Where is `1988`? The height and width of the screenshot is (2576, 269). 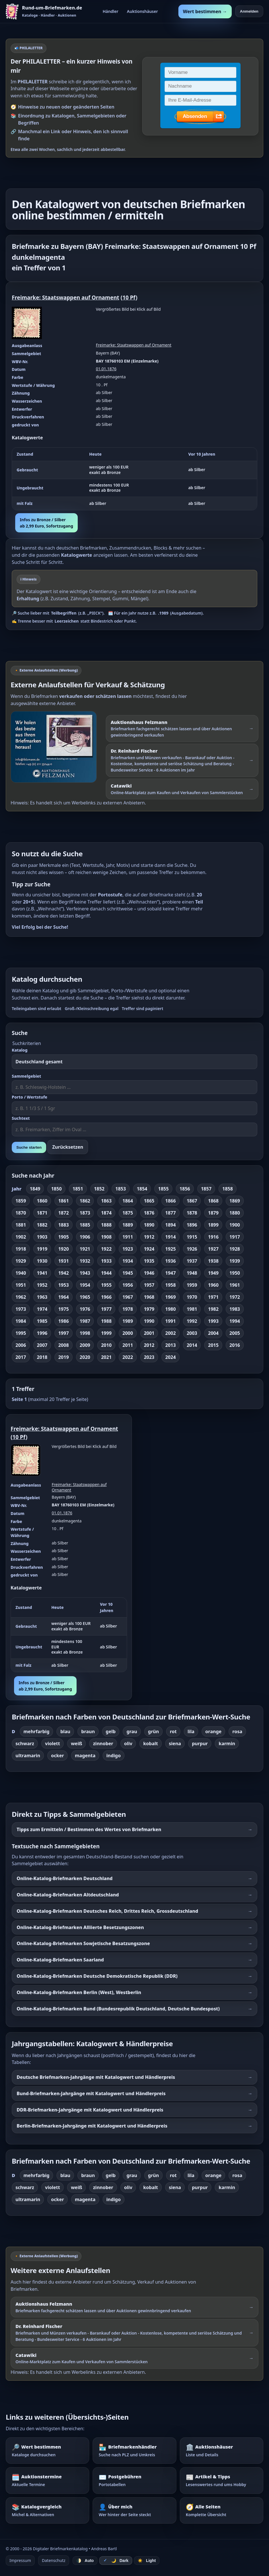 1988 is located at coordinates (106, 1321).